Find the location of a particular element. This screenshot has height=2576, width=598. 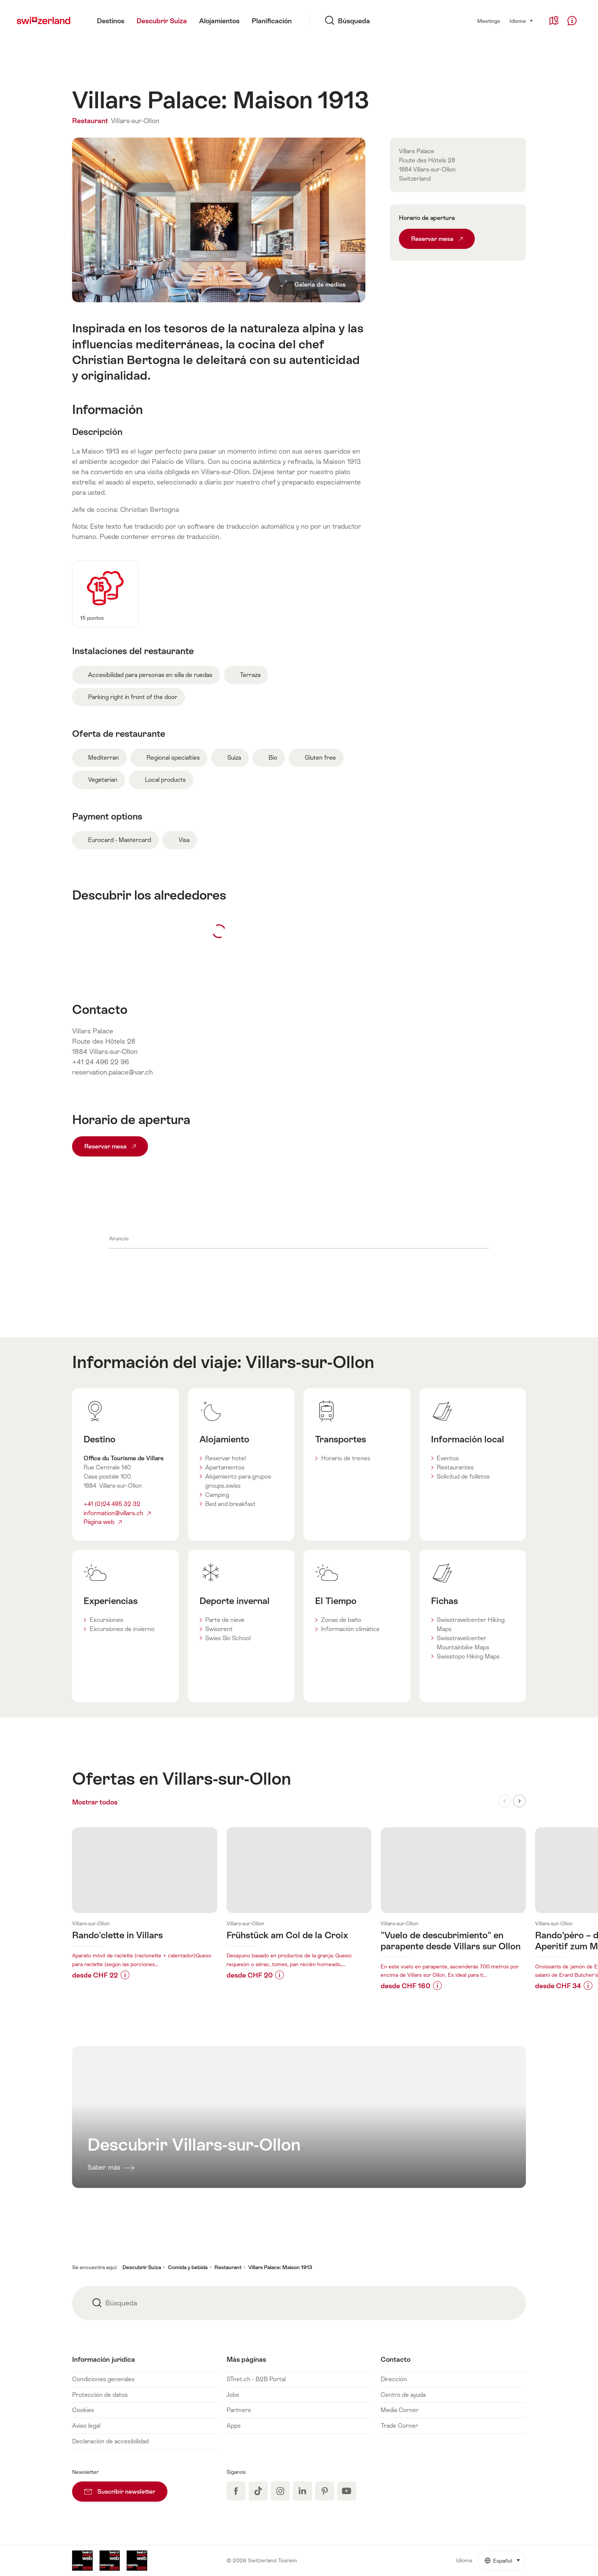

Horario de trenes is located at coordinates (345, 1458).